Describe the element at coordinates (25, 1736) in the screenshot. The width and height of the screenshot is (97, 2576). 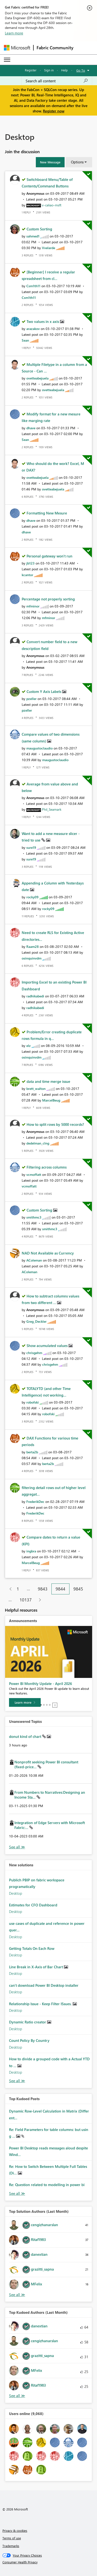
I see `donut kind of chart` at that location.